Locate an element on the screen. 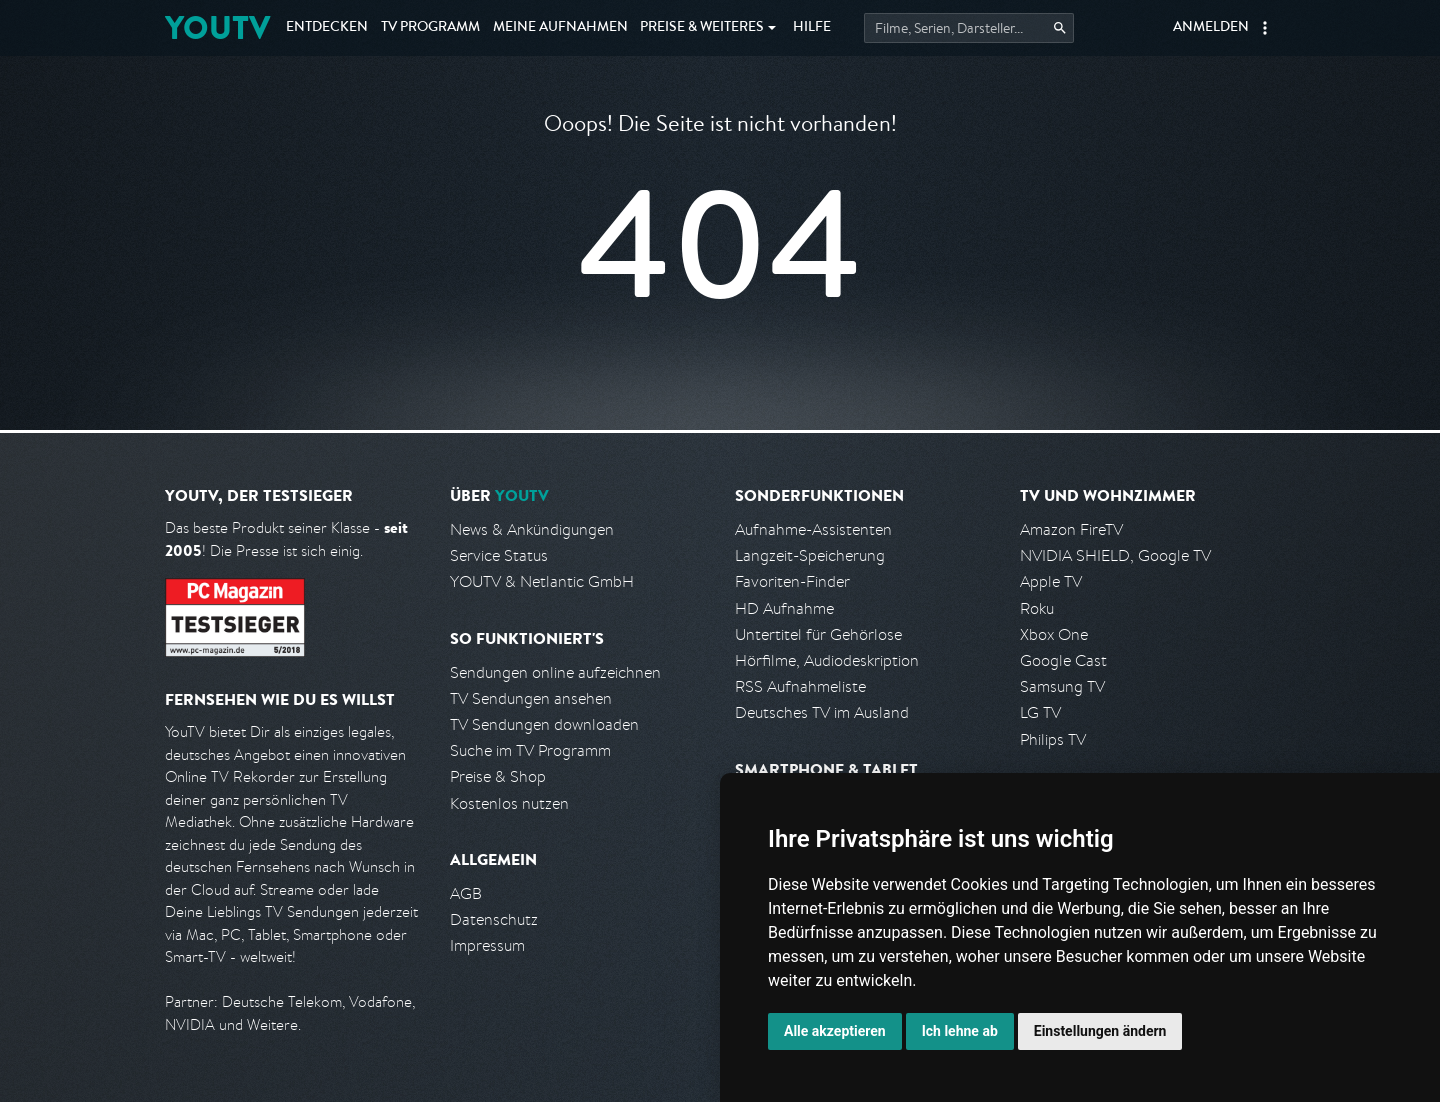 Image resolution: width=1440 pixels, height=1102 pixels. Sendungen online aufzeichnen is located at coordinates (555, 672).